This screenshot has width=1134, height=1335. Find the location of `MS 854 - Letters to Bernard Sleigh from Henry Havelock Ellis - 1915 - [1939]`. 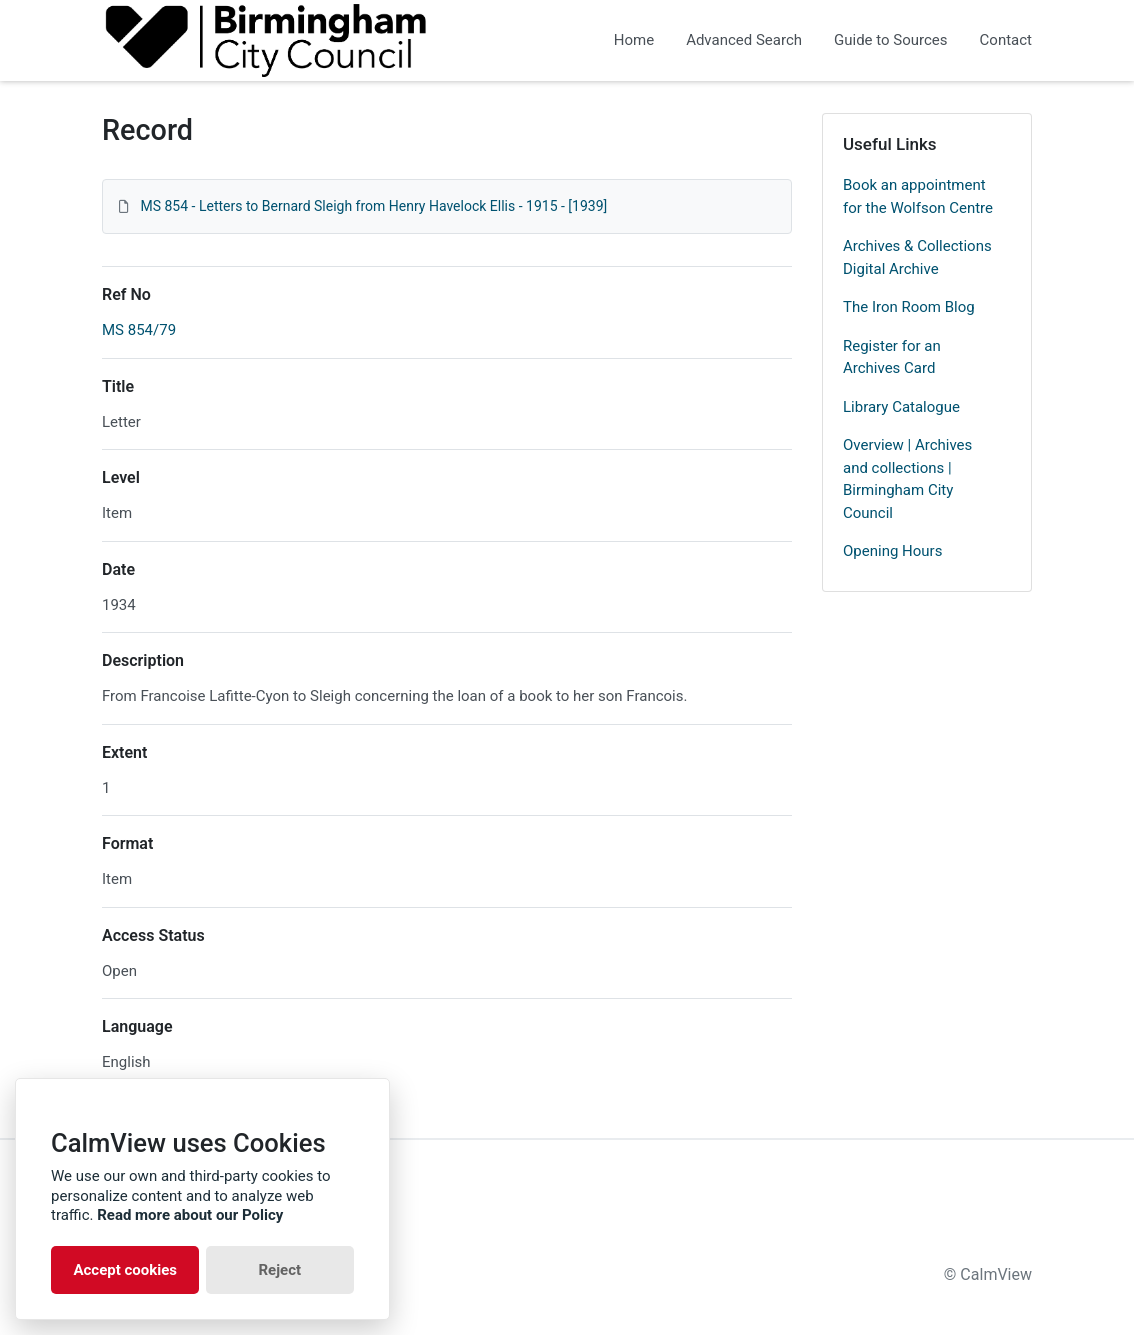

MS 854 - Letters to Bernard Sleigh from Henry Havelock Ellis - 1915 - [1939] is located at coordinates (373, 206).